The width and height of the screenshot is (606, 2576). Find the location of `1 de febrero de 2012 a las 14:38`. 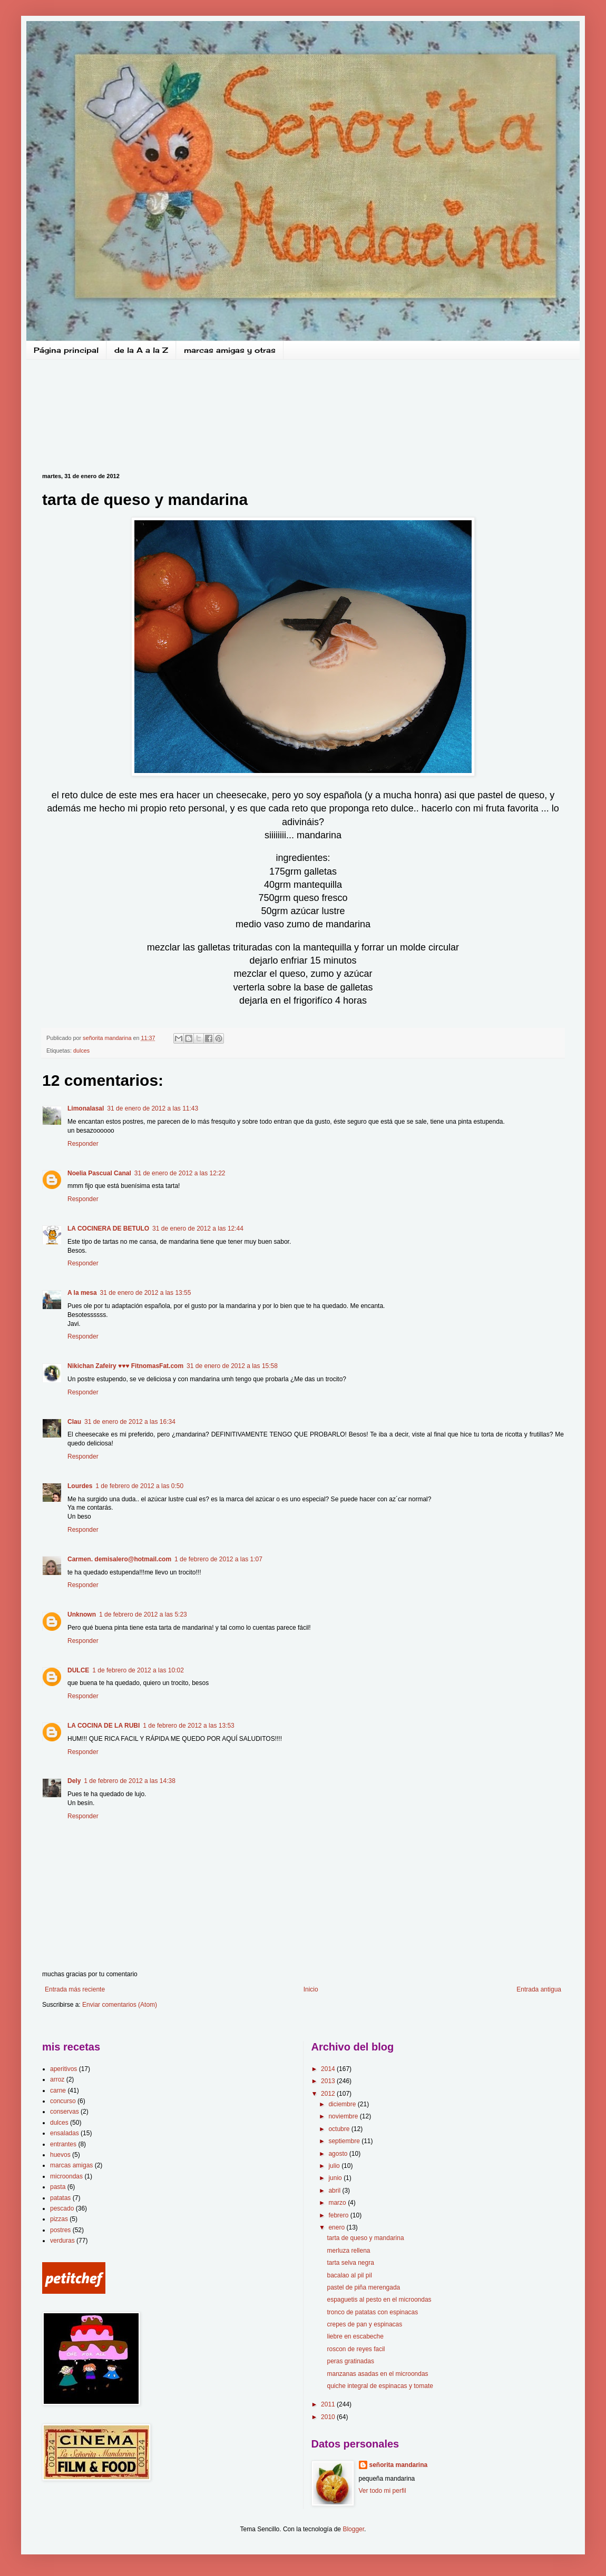

1 de febrero de 2012 a las 14:38 is located at coordinates (129, 1781).